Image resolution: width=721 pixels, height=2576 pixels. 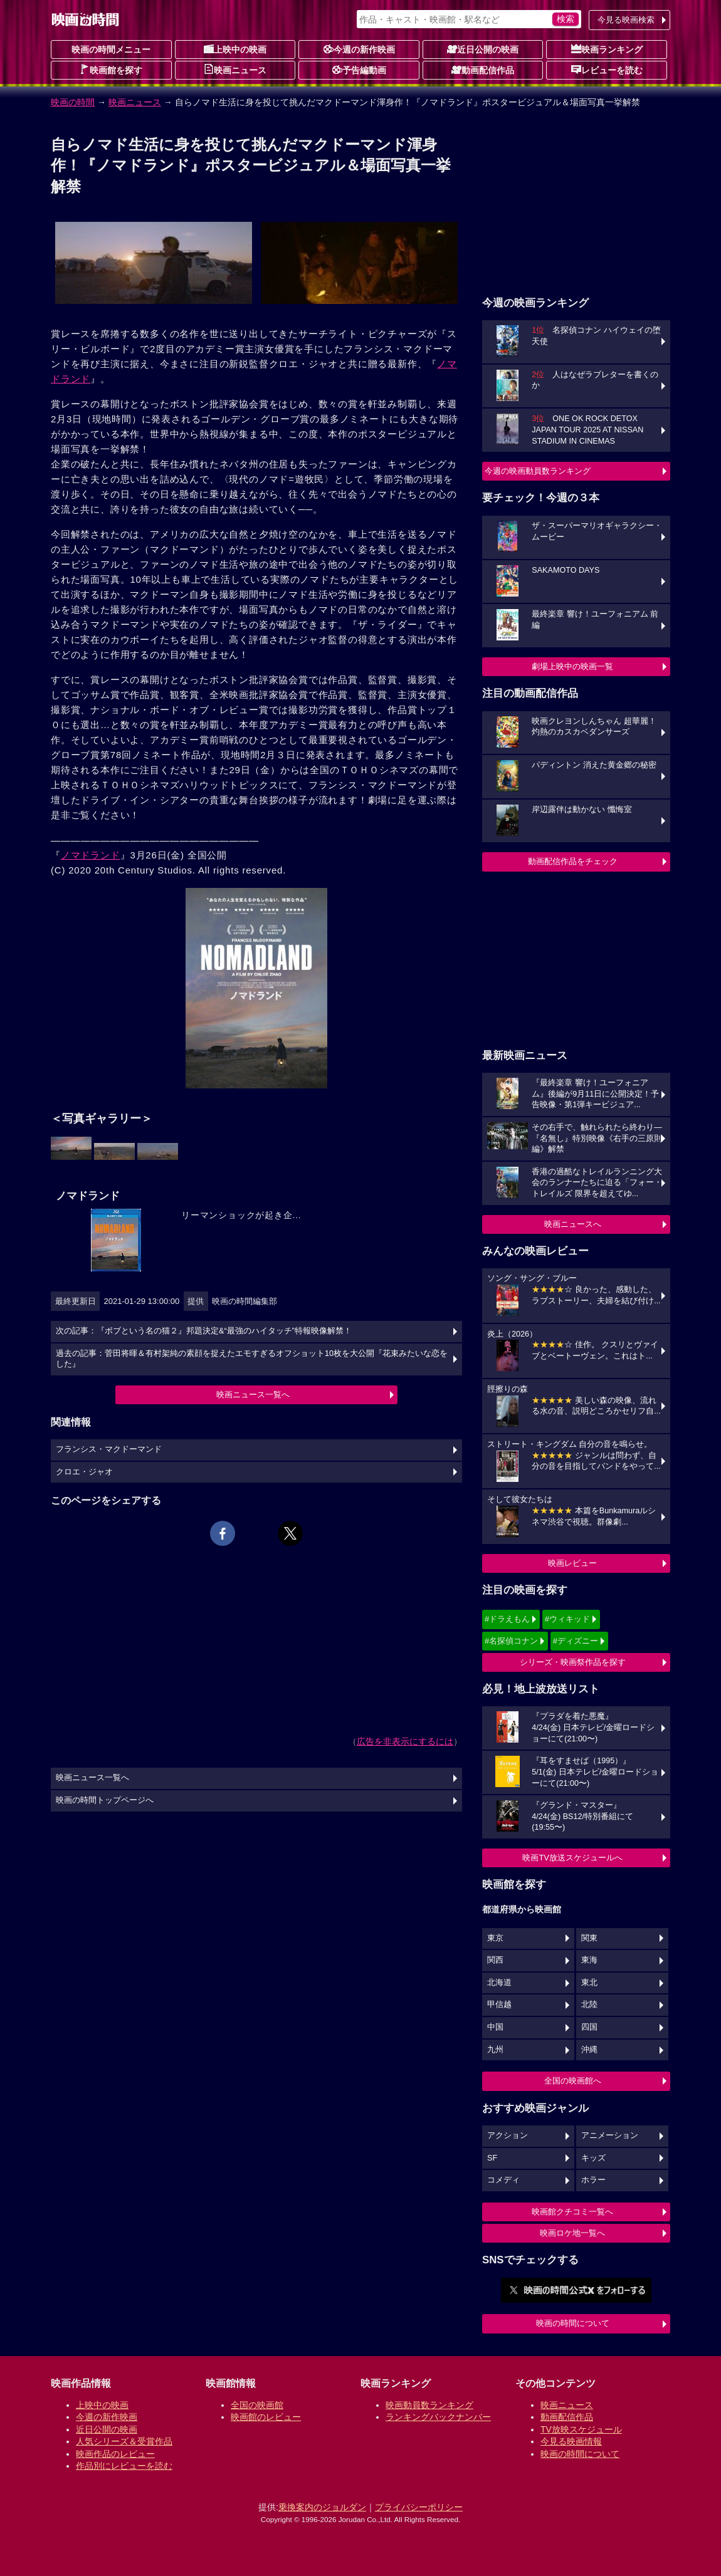 What do you see at coordinates (73, 102) in the screenshot?
I see `映画の時間` at bounding box center [73, 102].